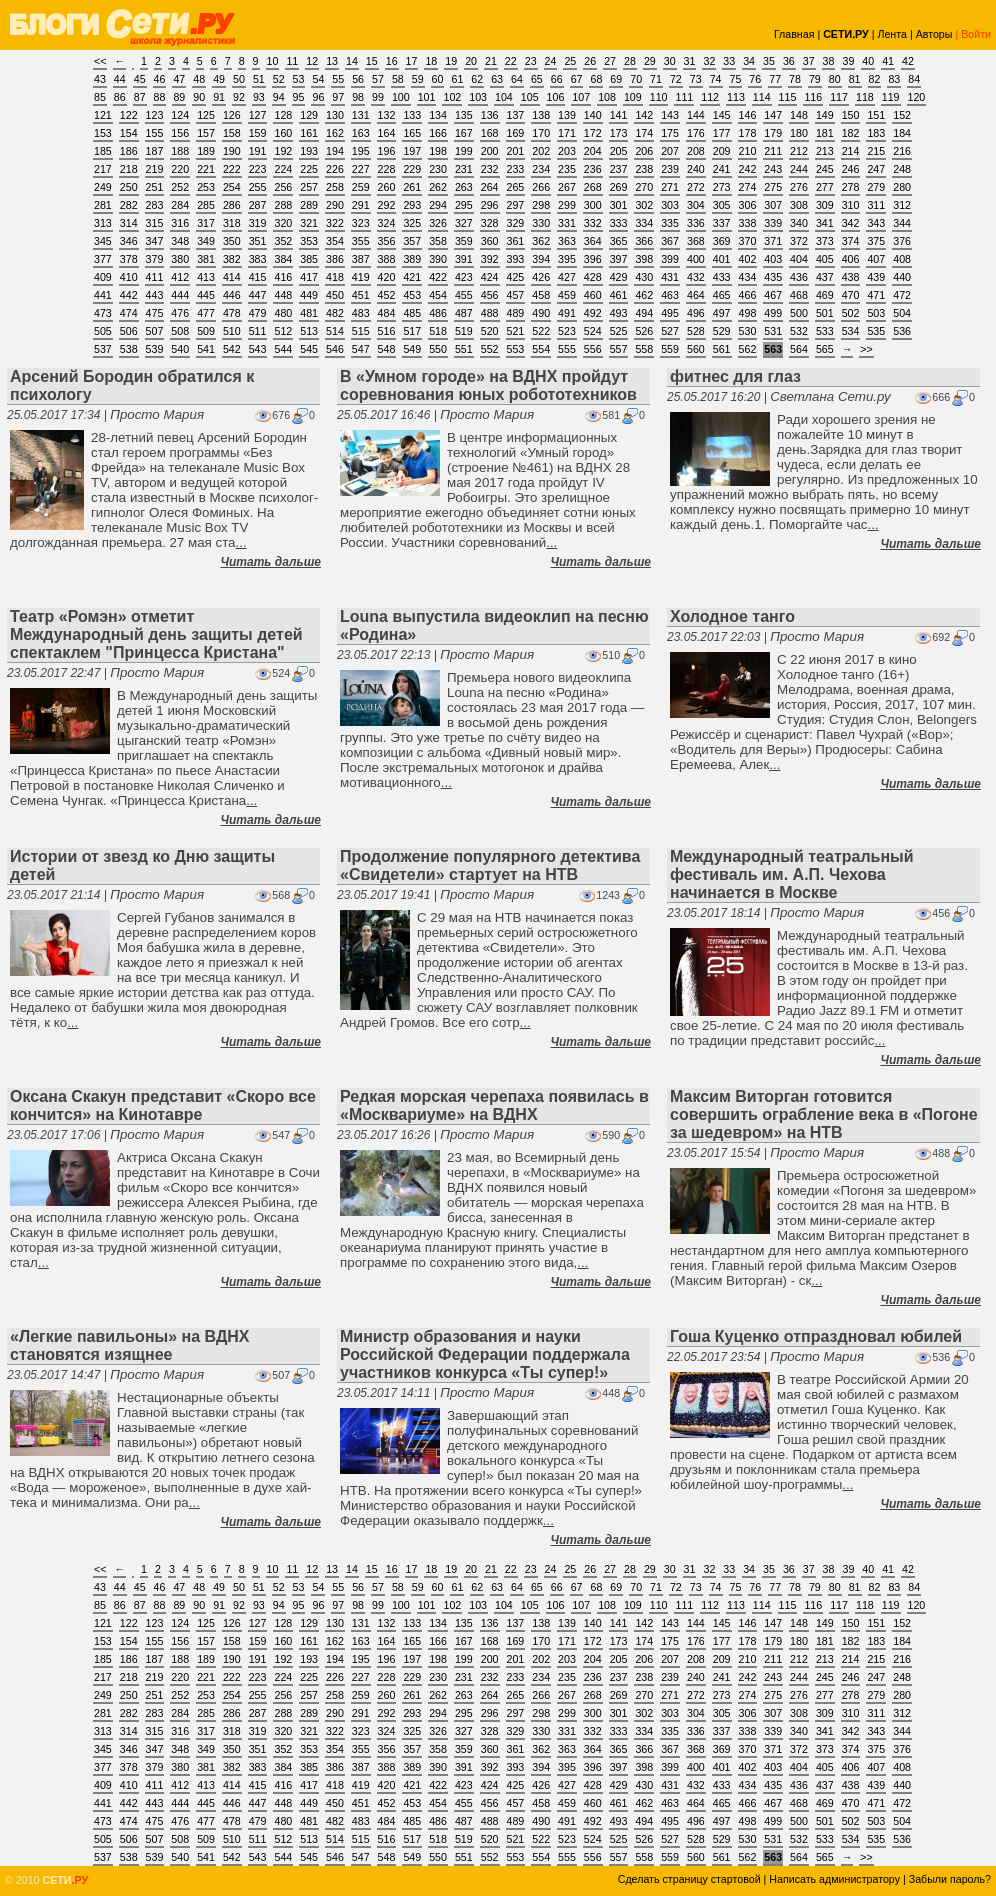  Describe the element at coordinates (825, 349) in the screenshot. I see `565` at that location.